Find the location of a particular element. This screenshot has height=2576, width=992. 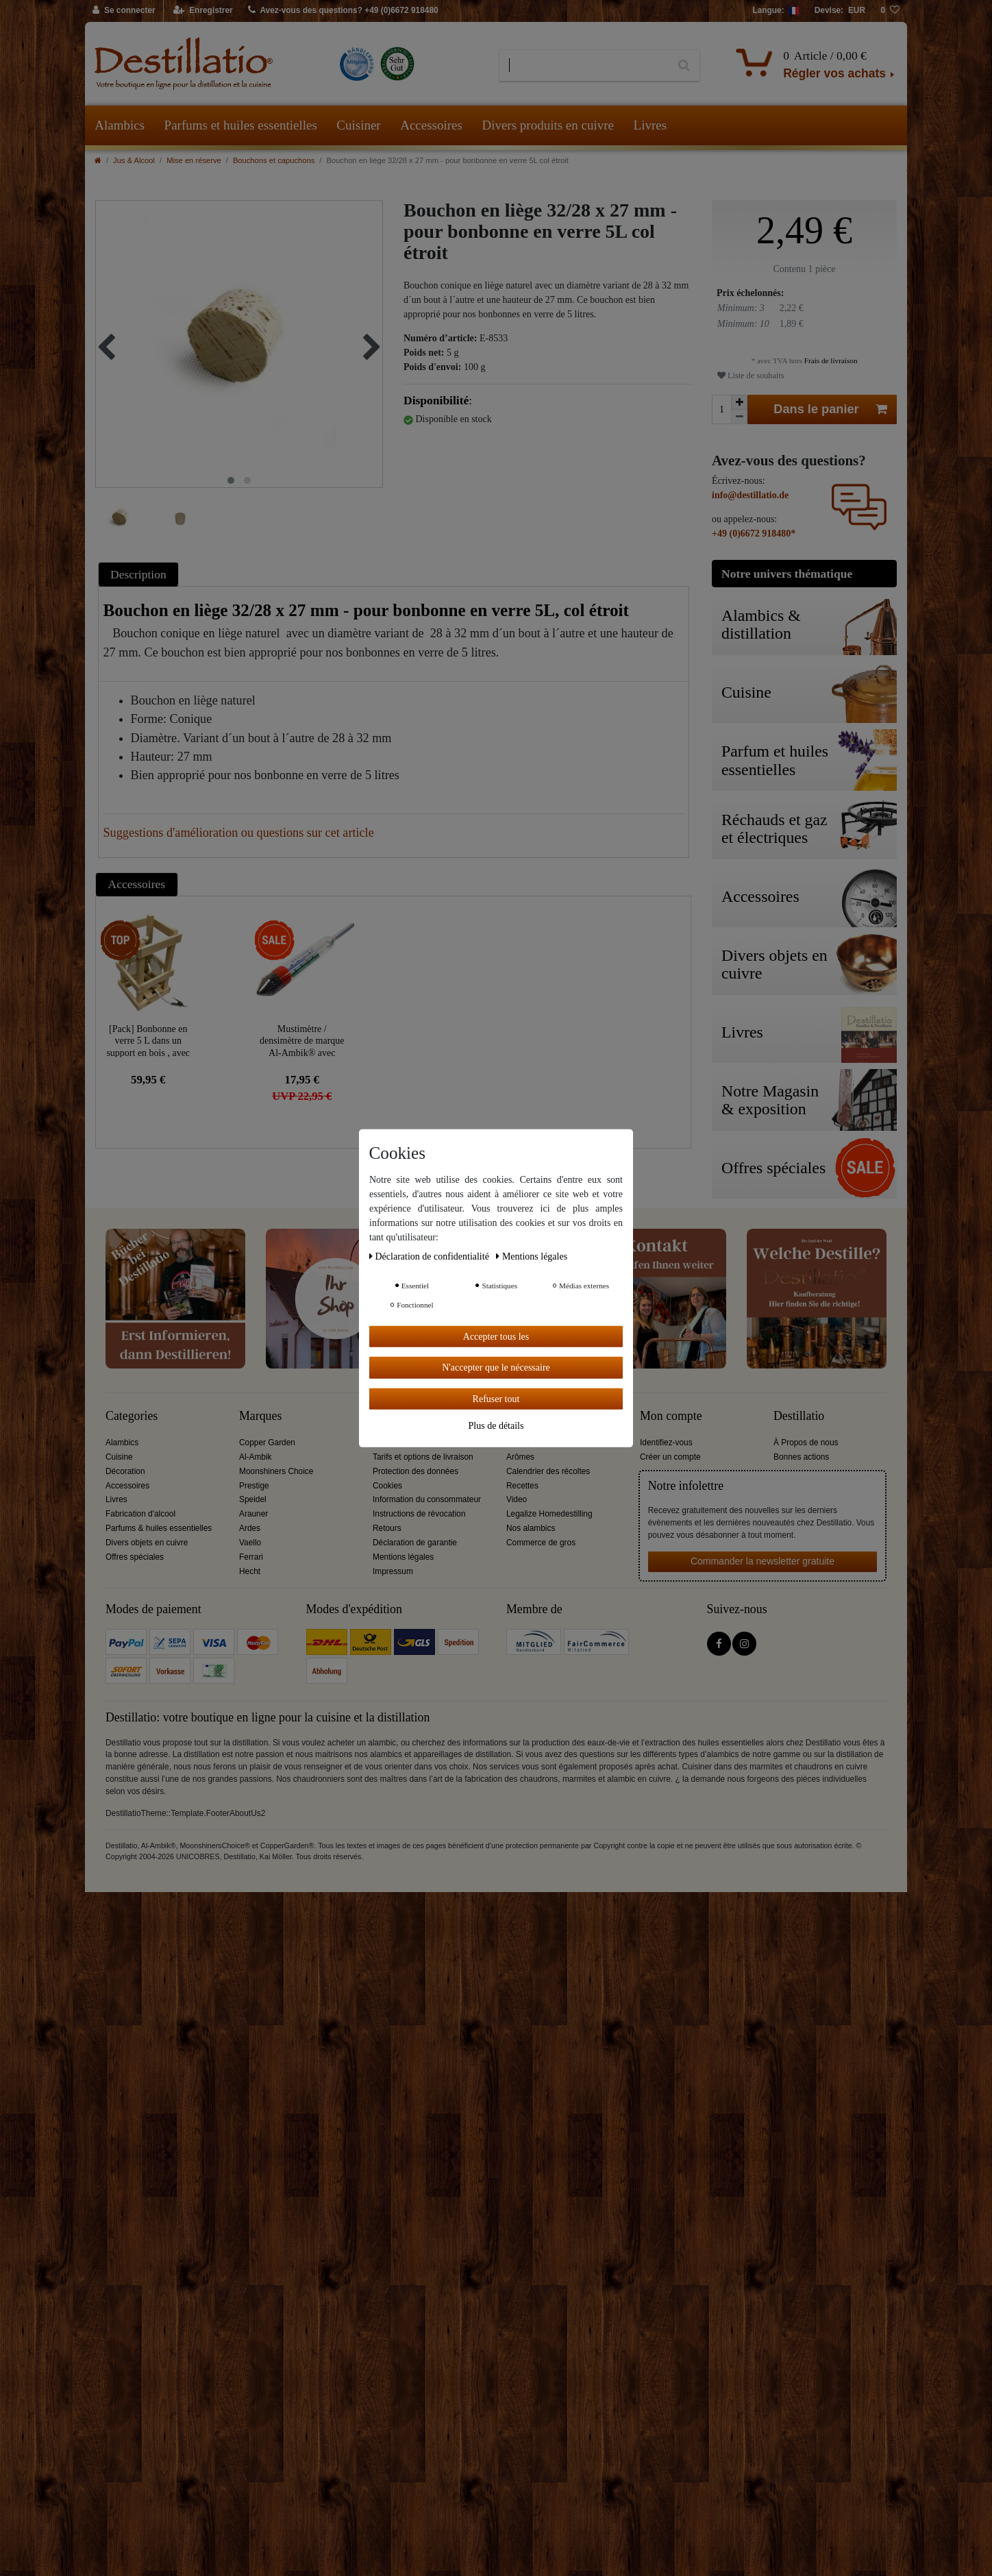

Frais de livraison is located at coordinates (829, 360).